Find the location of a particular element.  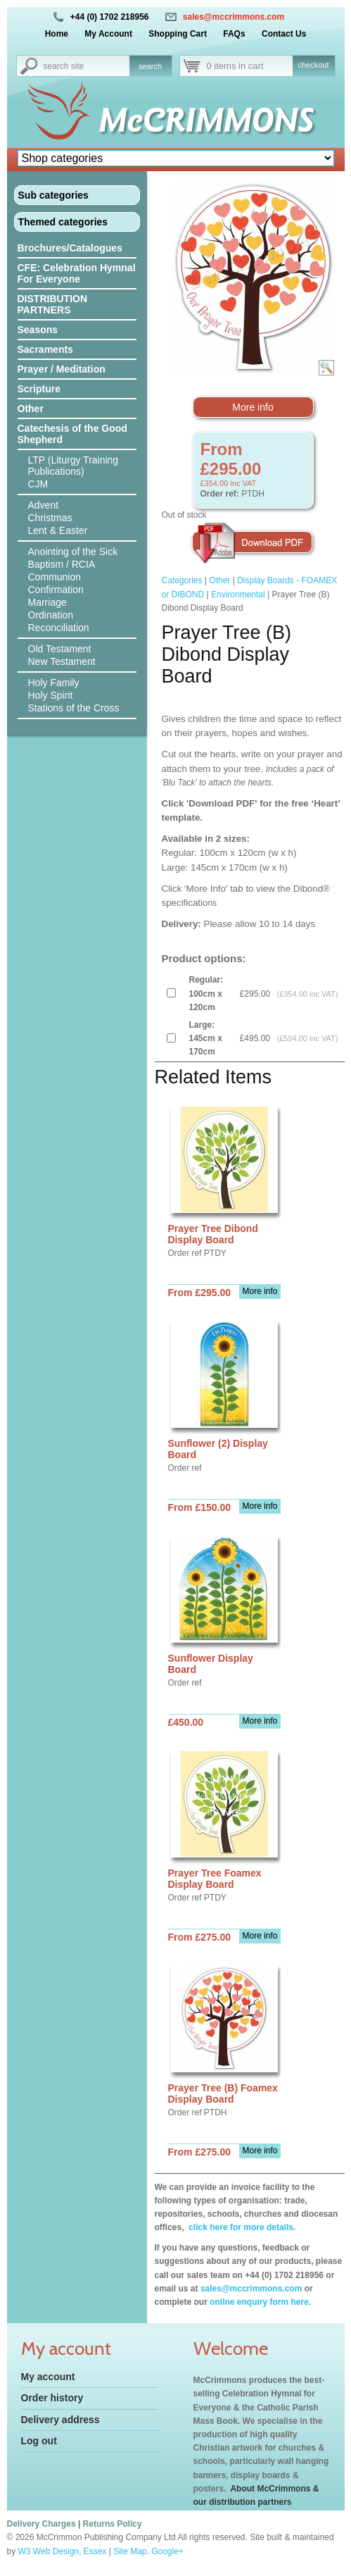

My account is located at coordinates (48, 2376).